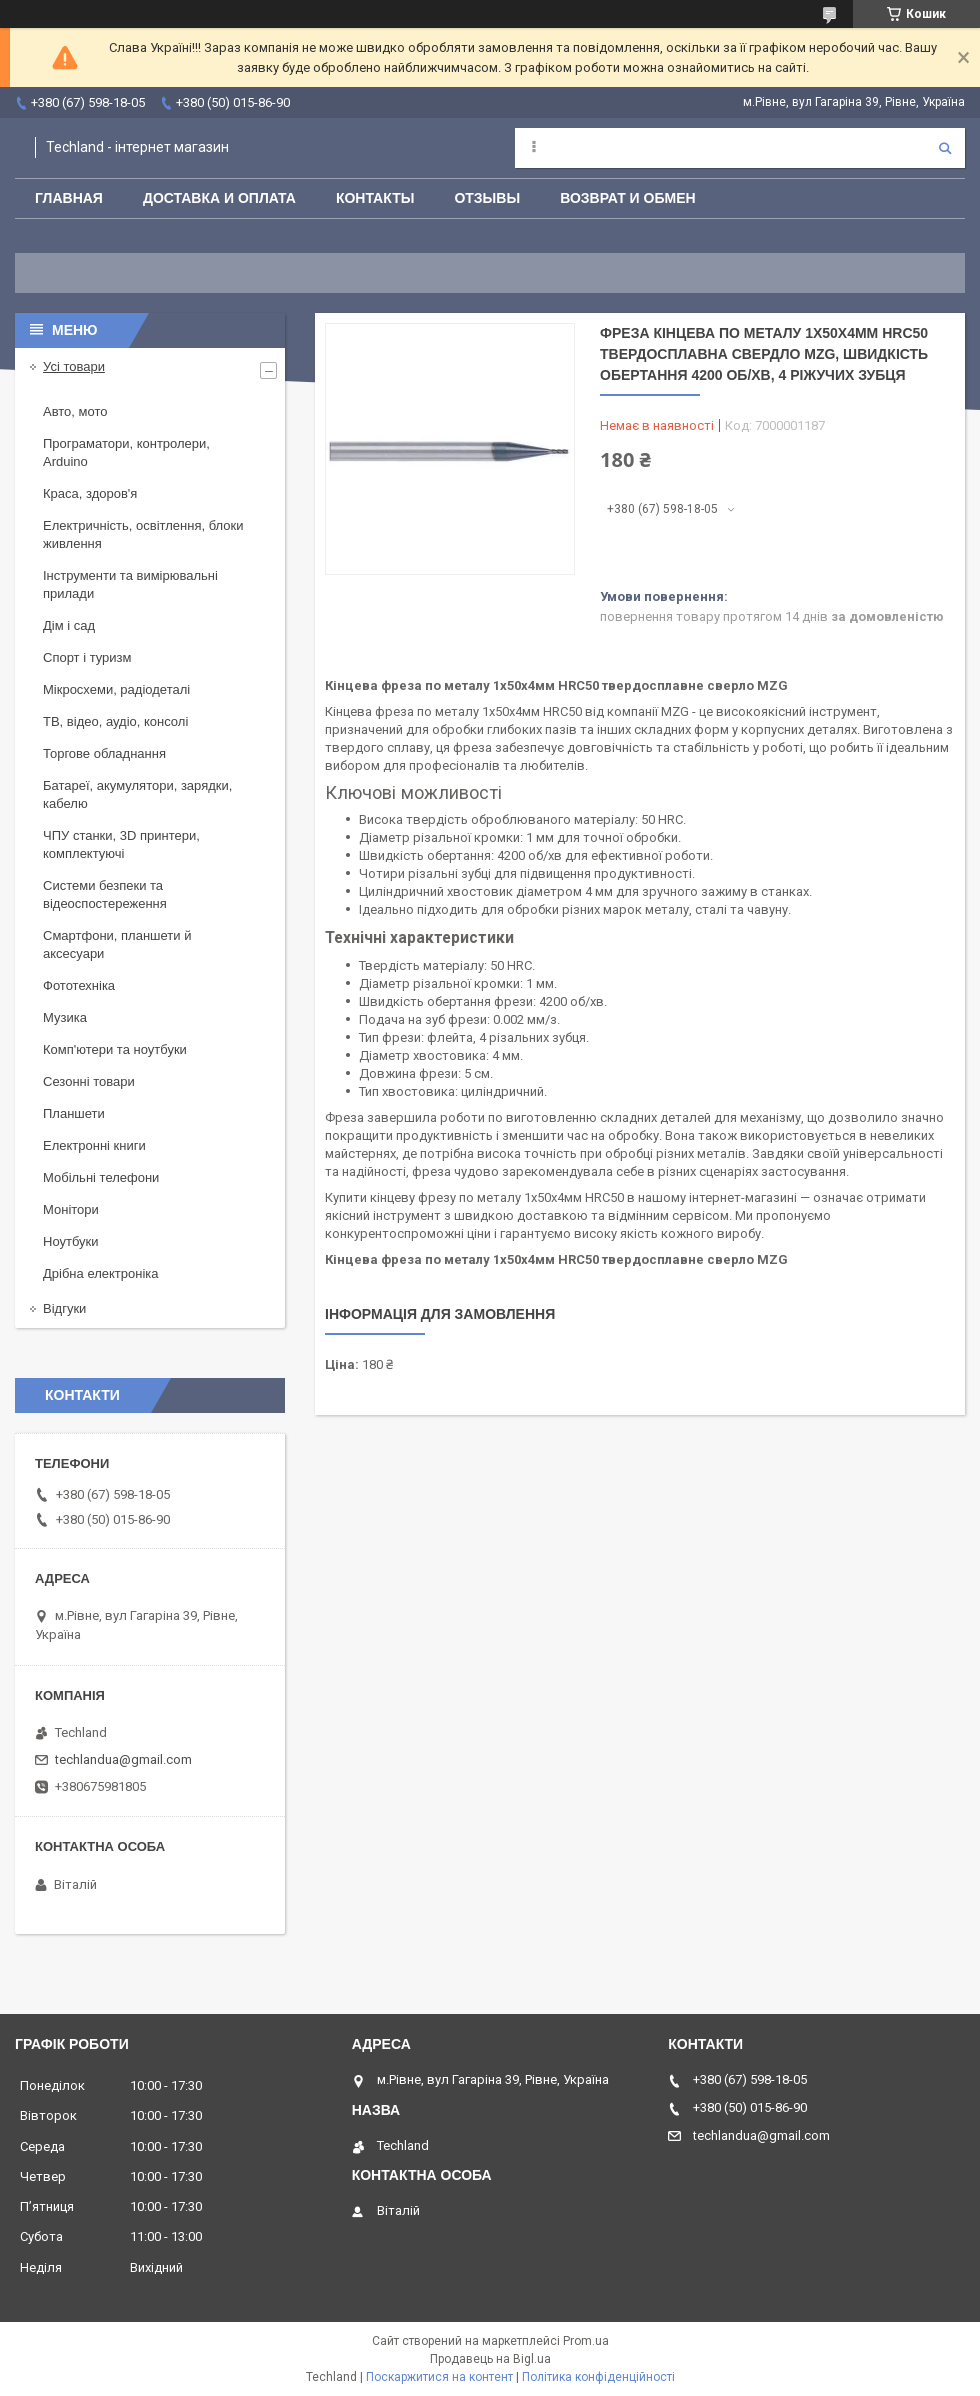 This screenshot has height=2396, width=980. What do you see at coordinates (104, 753) in the screenshot?
I see `Торгове обладнання` at bounding box center [104, 753].